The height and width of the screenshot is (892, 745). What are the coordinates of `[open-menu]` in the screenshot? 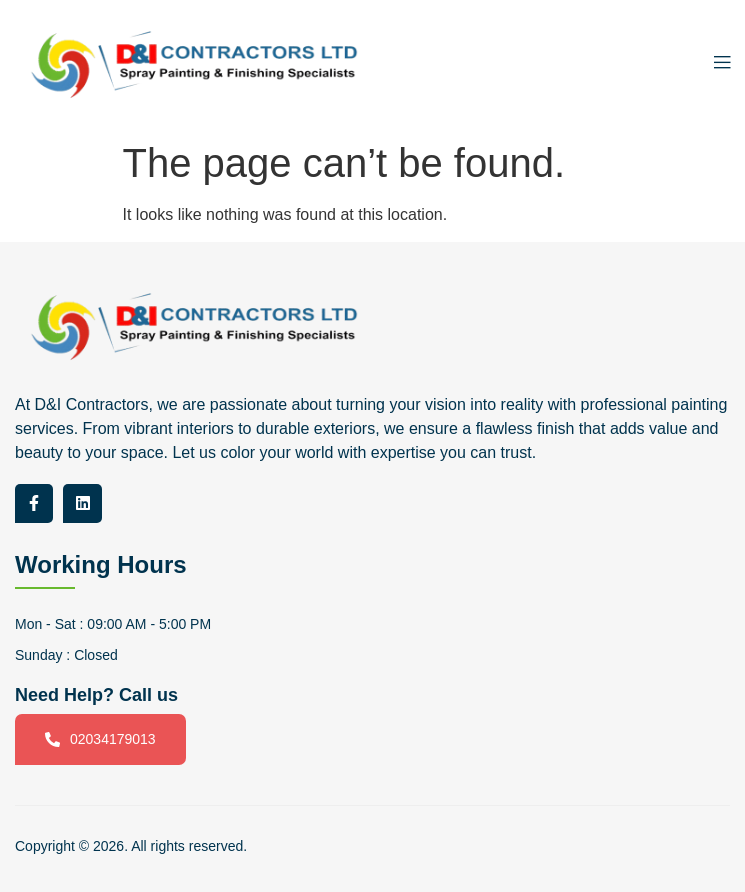 It's located at (717, 65).